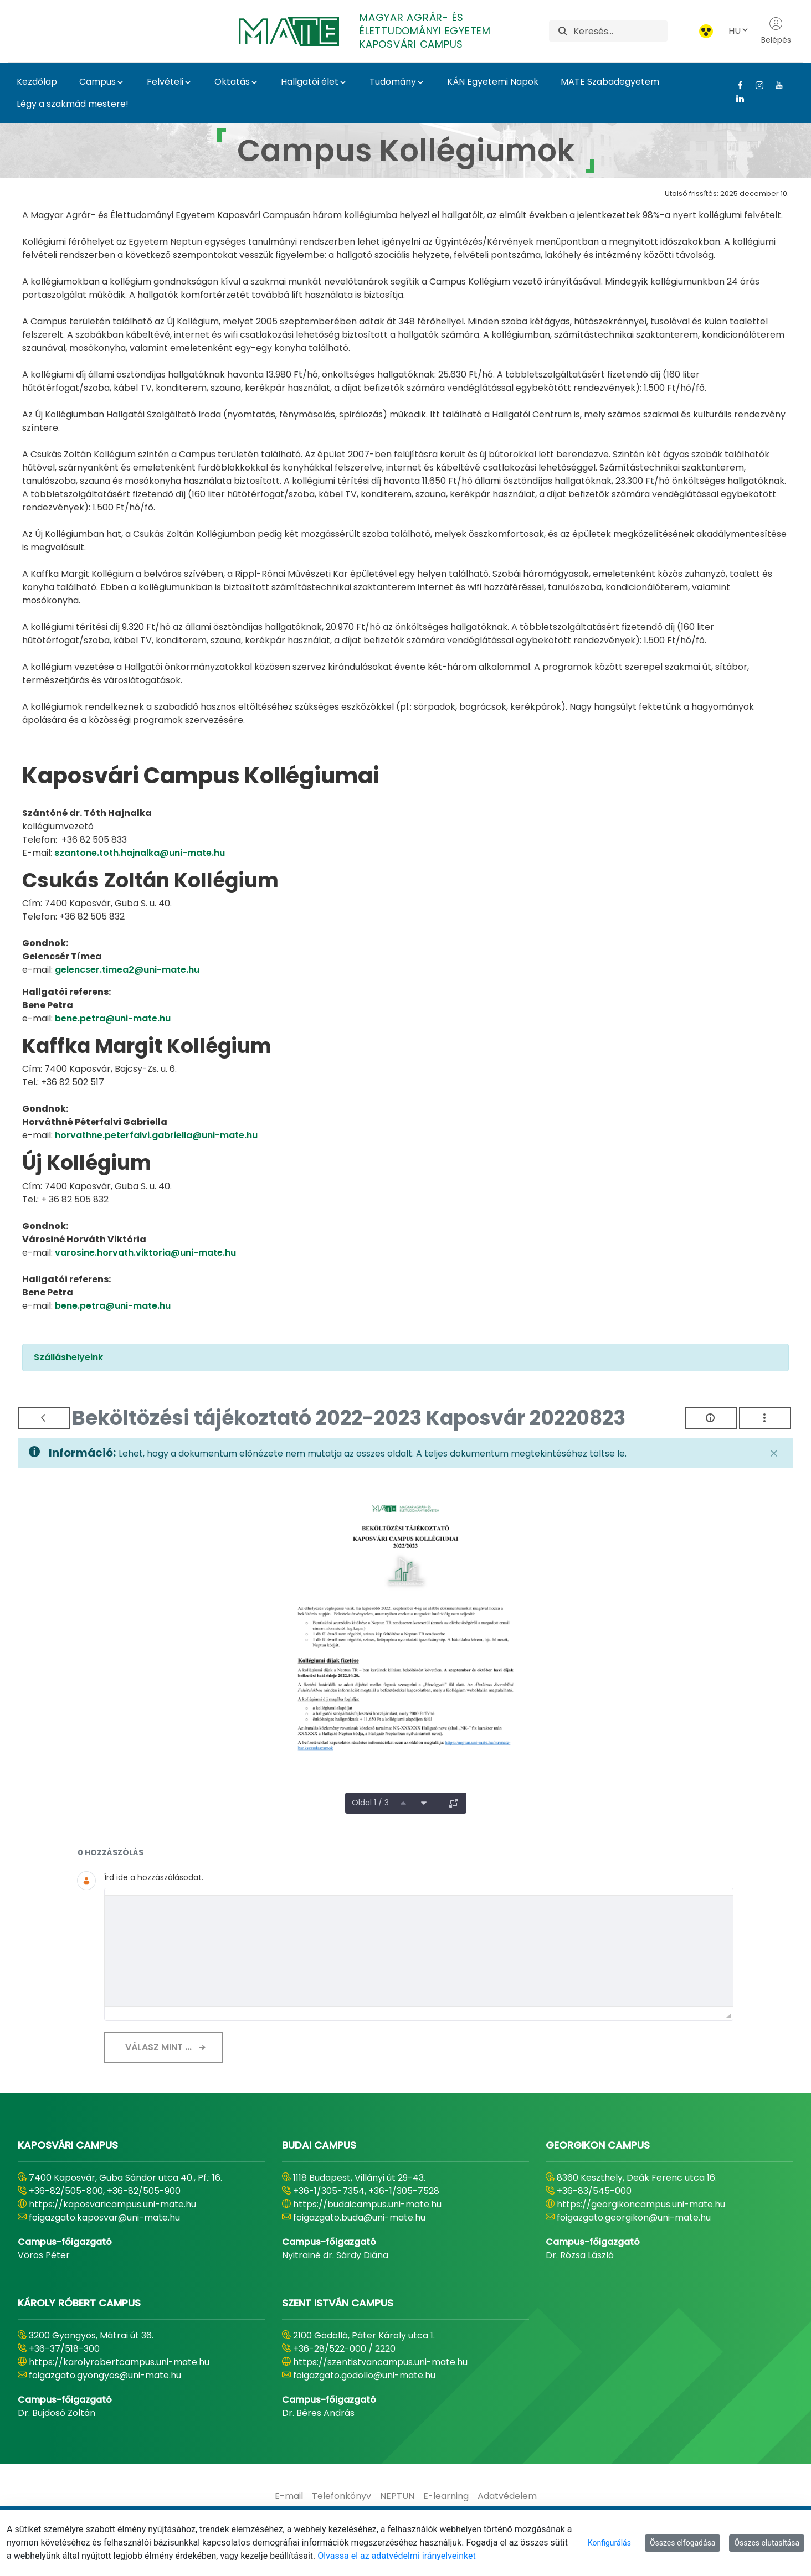 Image resolution: width=811 pixels, height=2576 pixels. Describe the element at coordinates (68, 1357) in the screenshot. I see `Szálláshelyeink` at that location.